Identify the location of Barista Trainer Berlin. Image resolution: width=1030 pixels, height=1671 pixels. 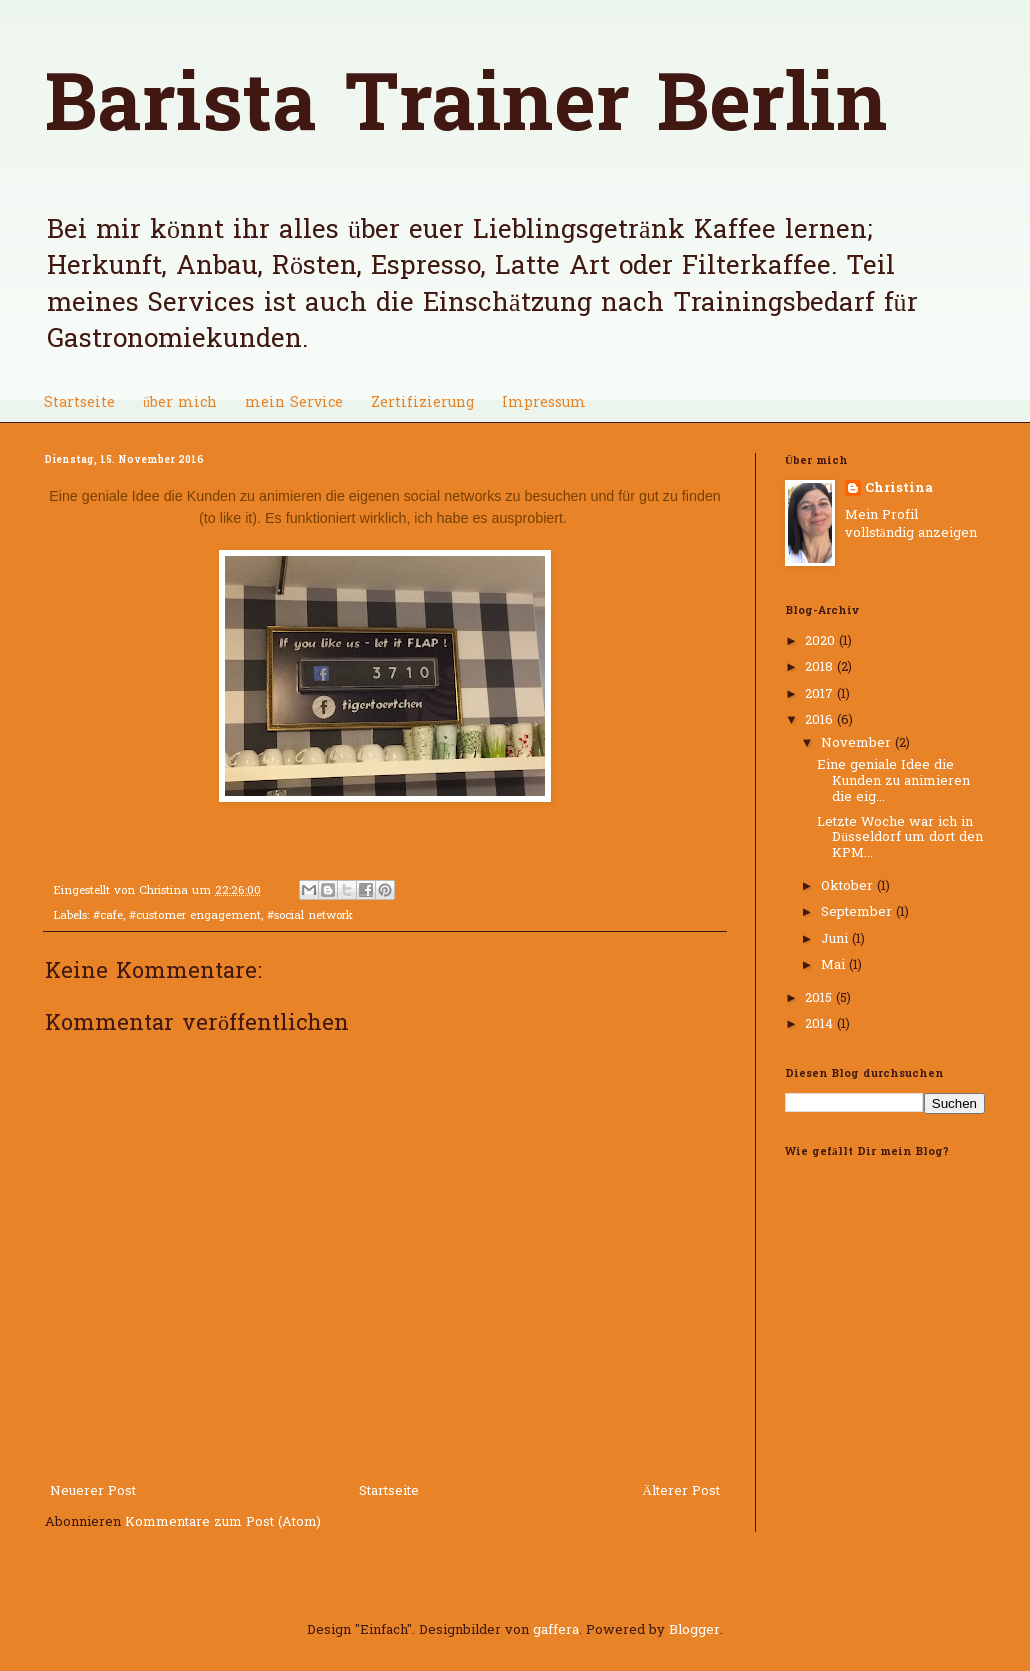
(466, 110).